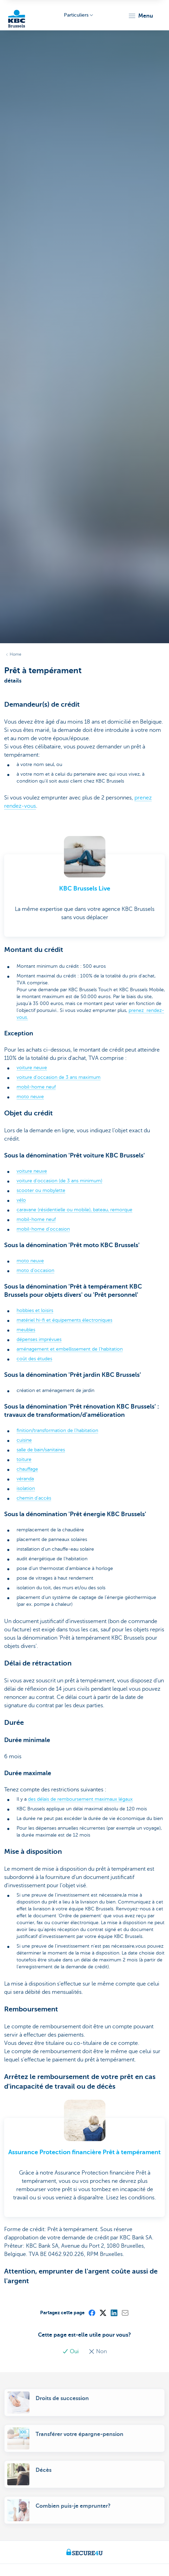 This screenshot has height=2576, width=169. I want to click on scooter ou mobylette, so click(41, 1190).